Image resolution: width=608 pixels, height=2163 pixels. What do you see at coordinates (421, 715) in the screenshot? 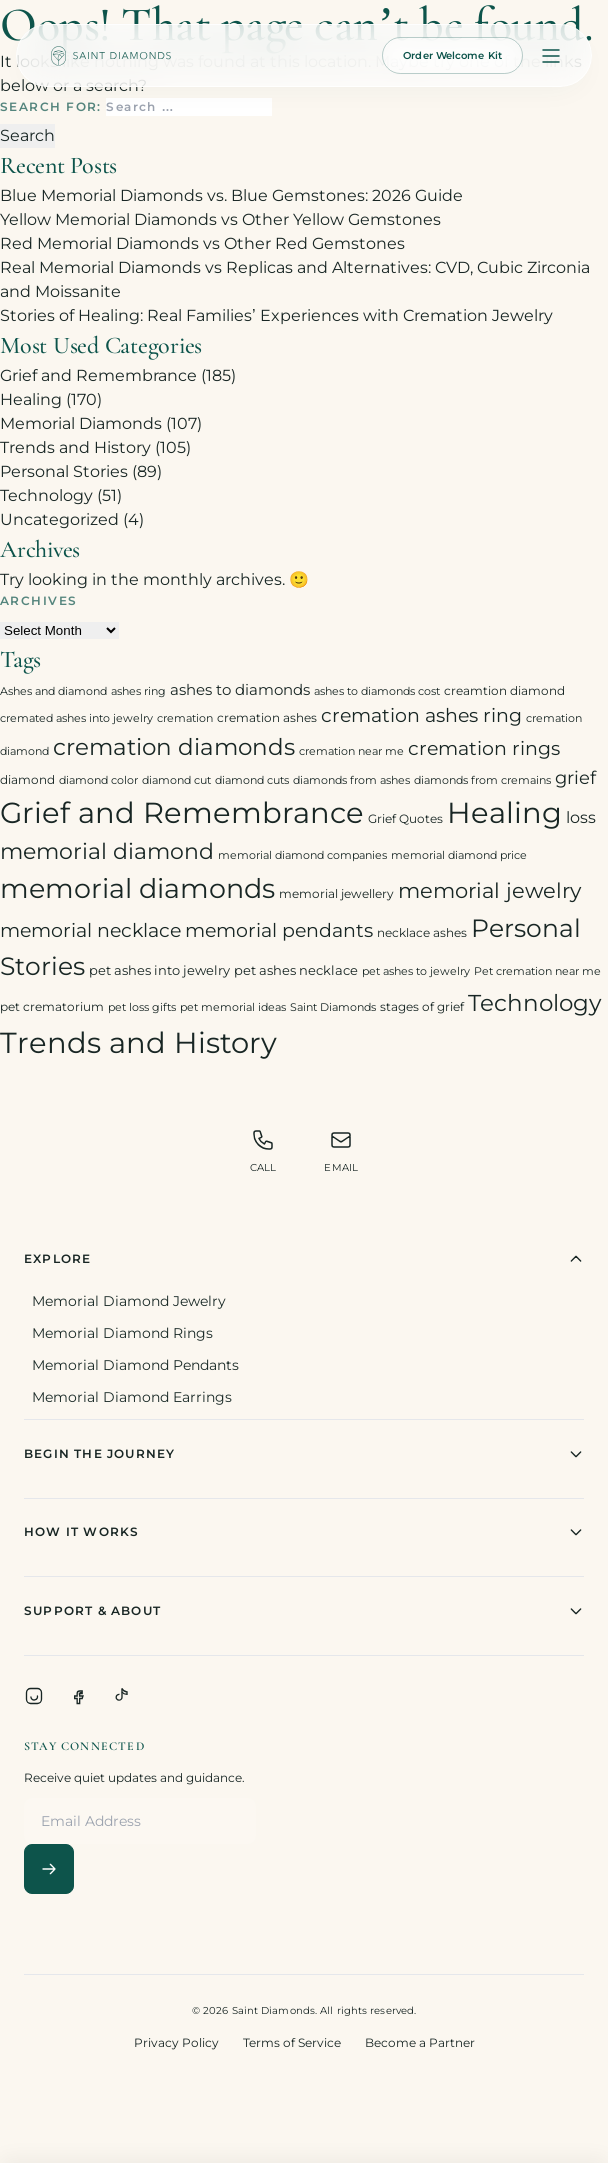
I see `cremation ashes ring [cremation ashes ring (12 items)]` at bounding box center [421, 715].